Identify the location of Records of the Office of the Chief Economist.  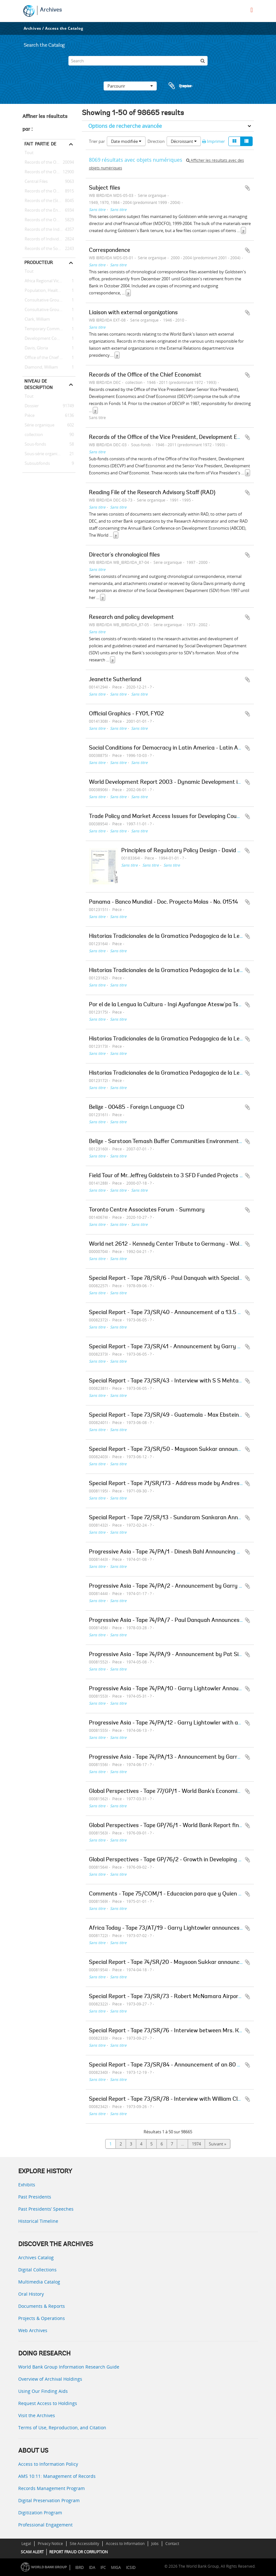
(48, 220).